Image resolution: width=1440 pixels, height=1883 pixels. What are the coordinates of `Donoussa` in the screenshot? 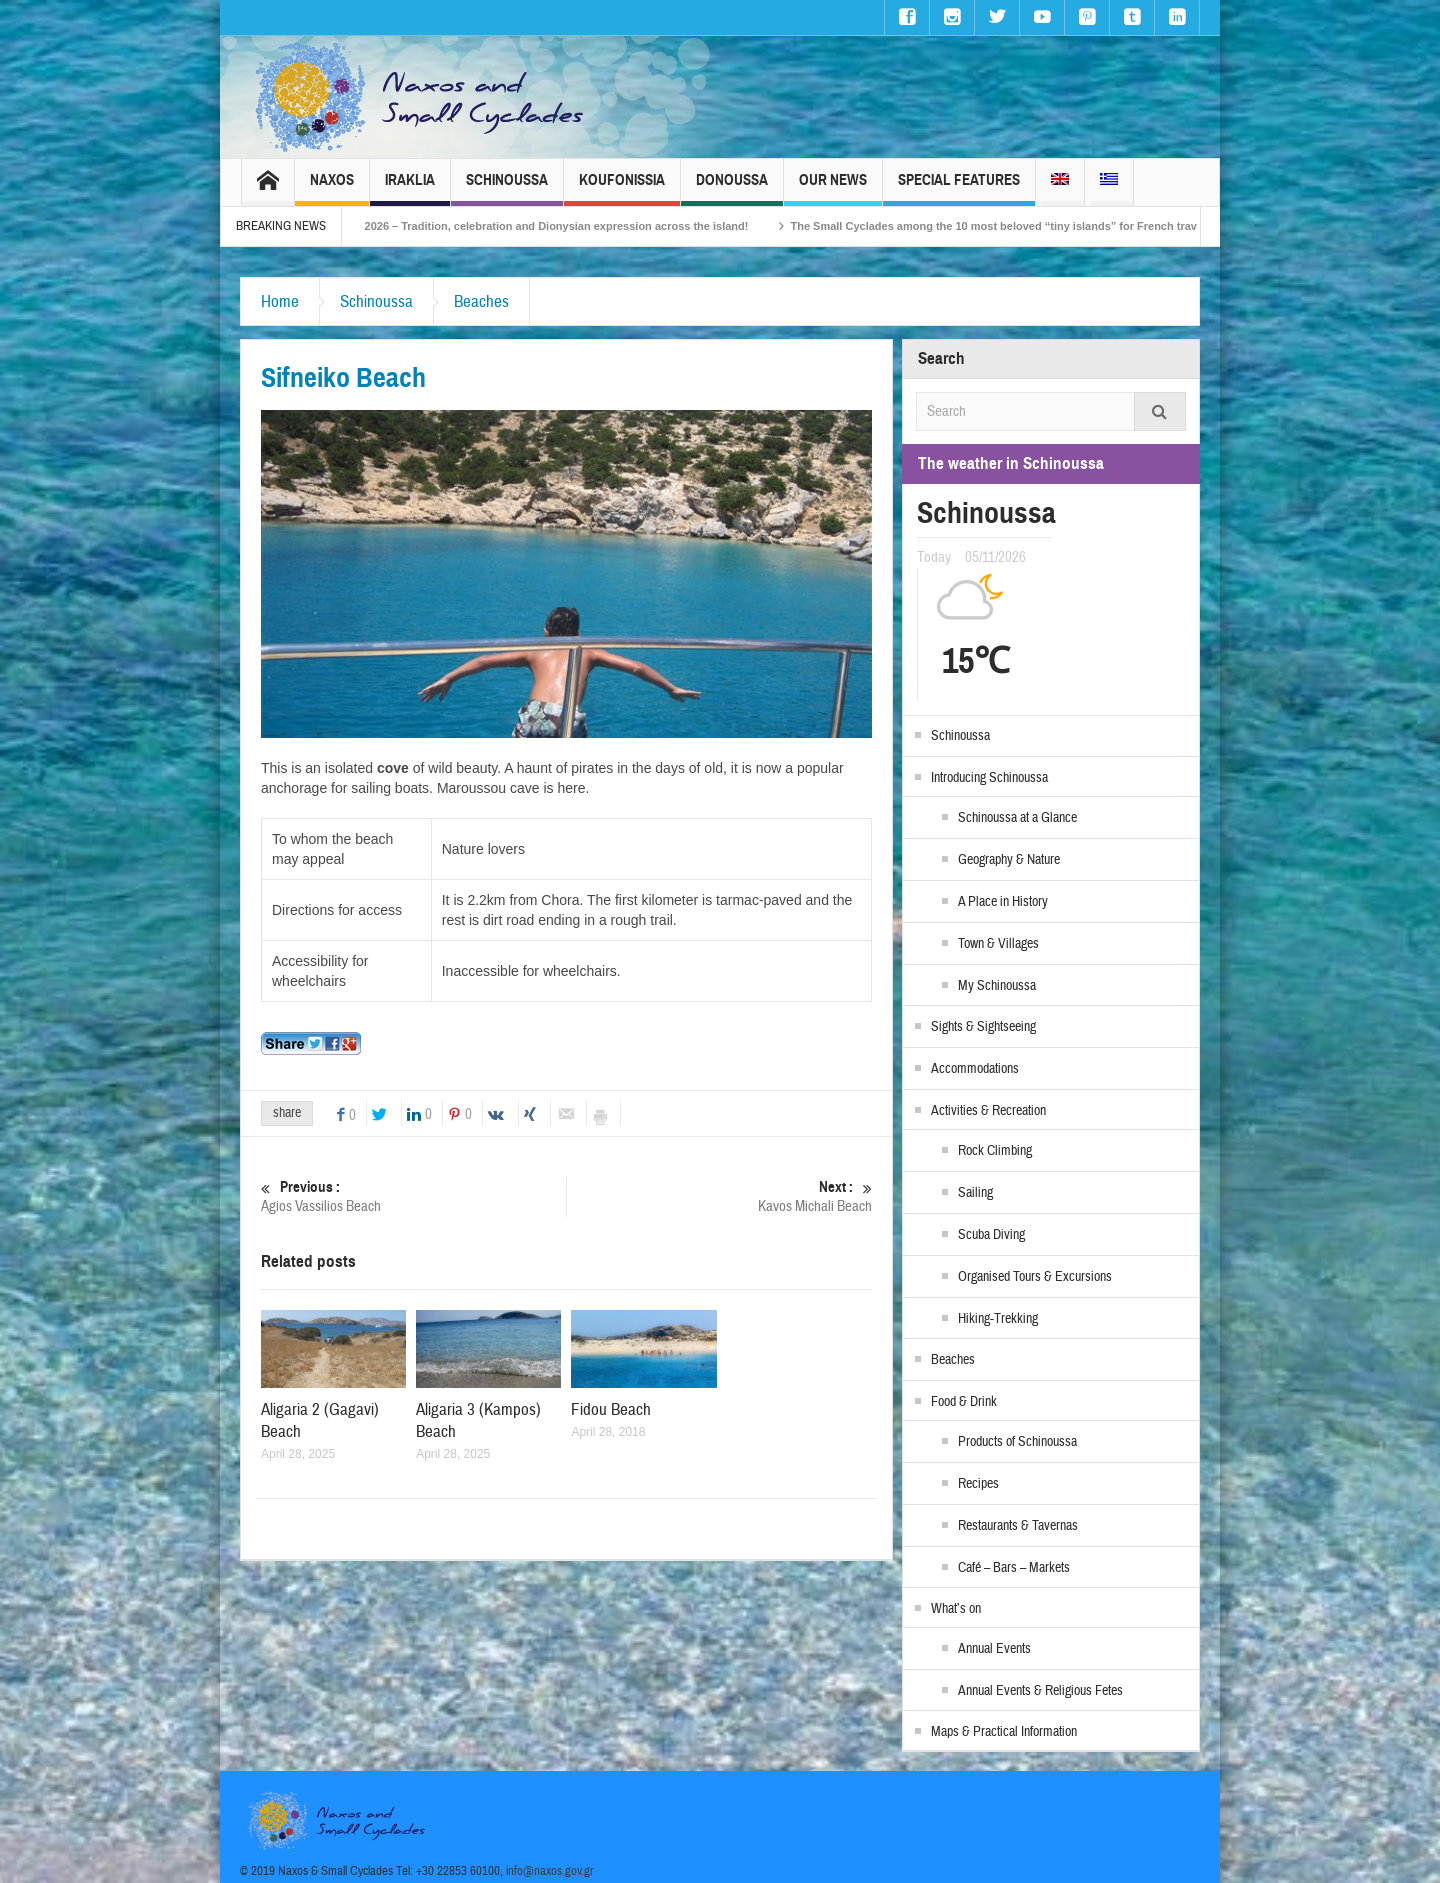 It's located at (732, 188).